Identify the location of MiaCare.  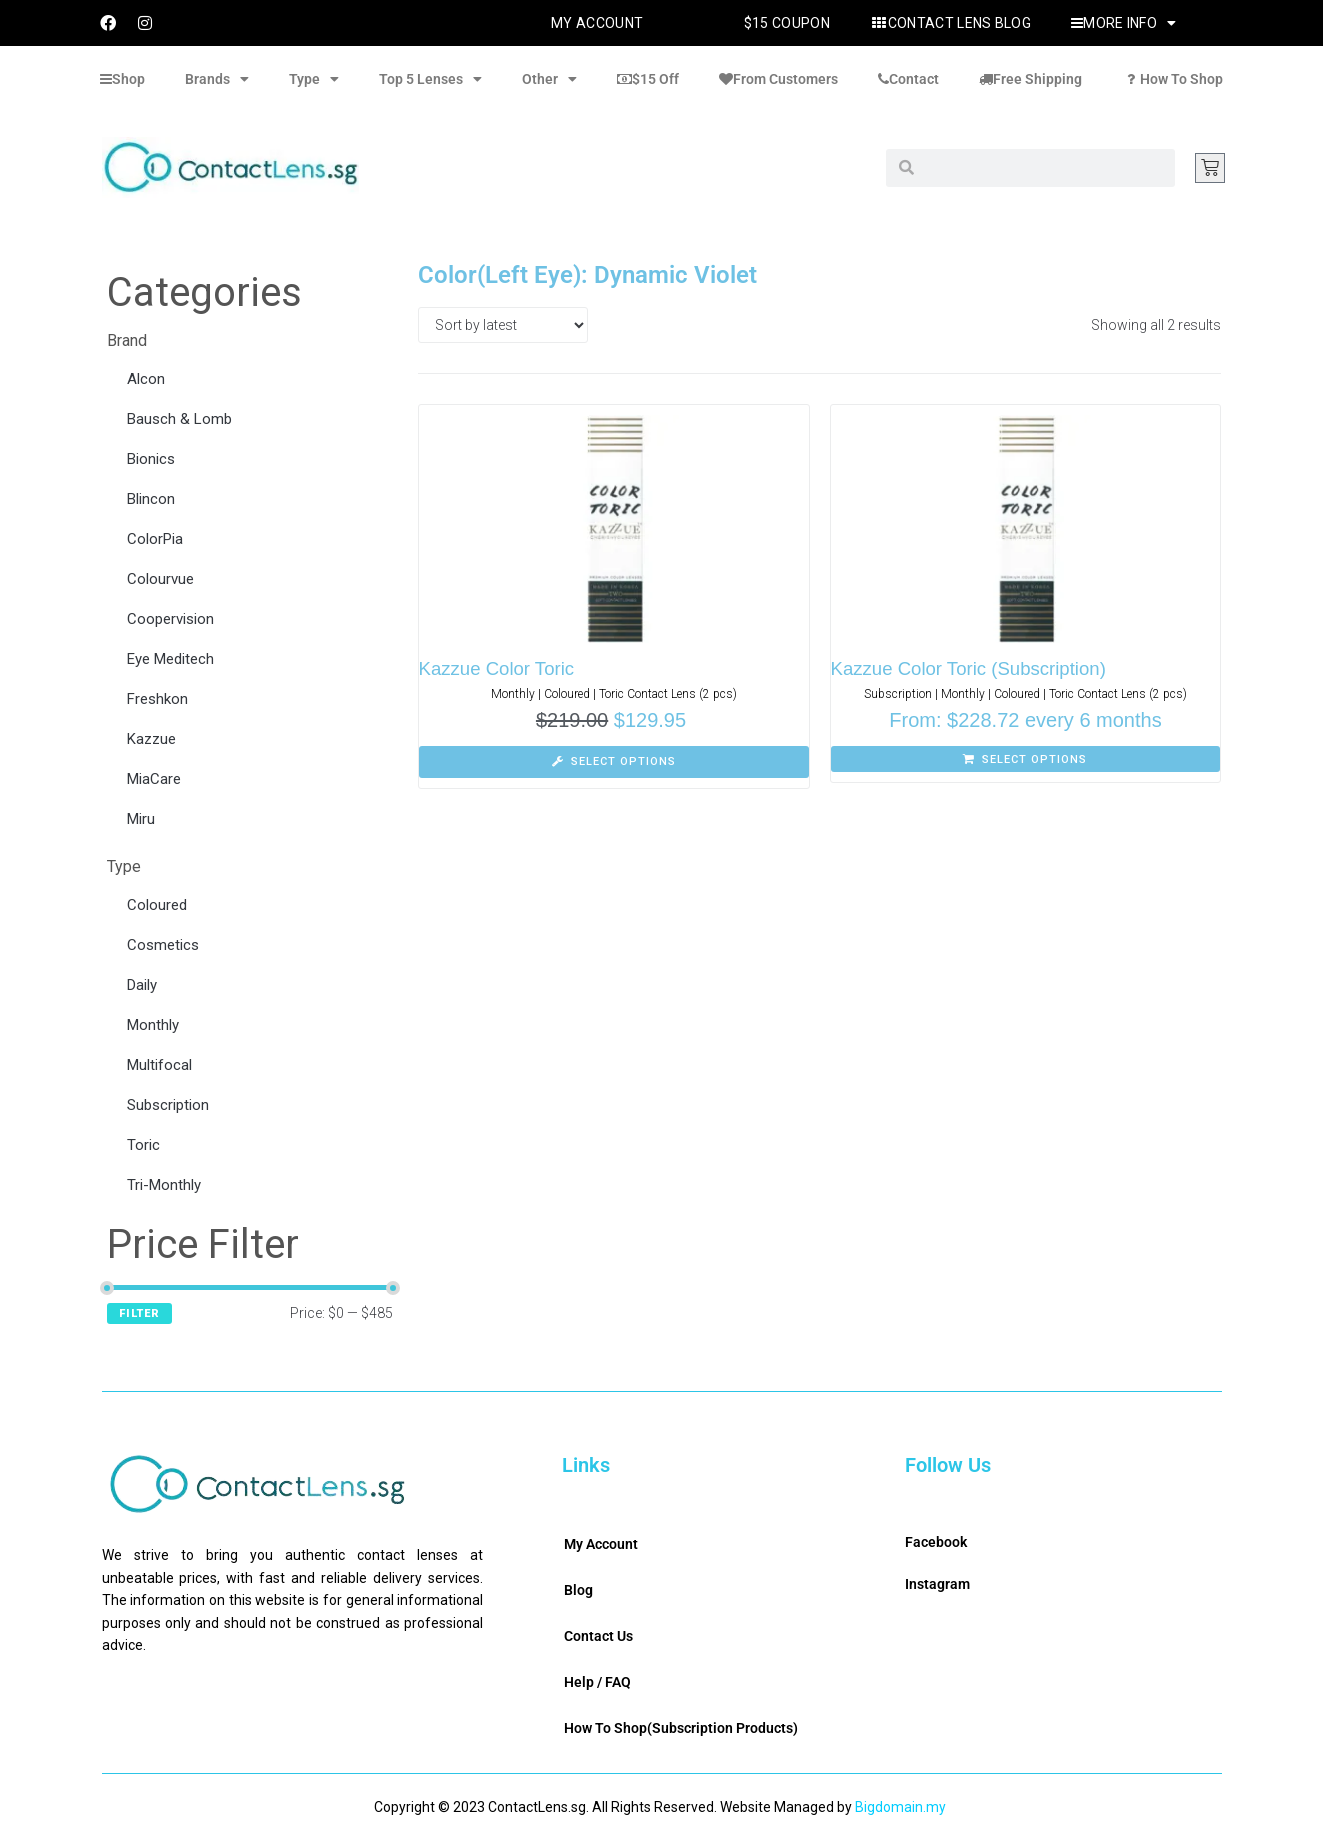
(154, 779).